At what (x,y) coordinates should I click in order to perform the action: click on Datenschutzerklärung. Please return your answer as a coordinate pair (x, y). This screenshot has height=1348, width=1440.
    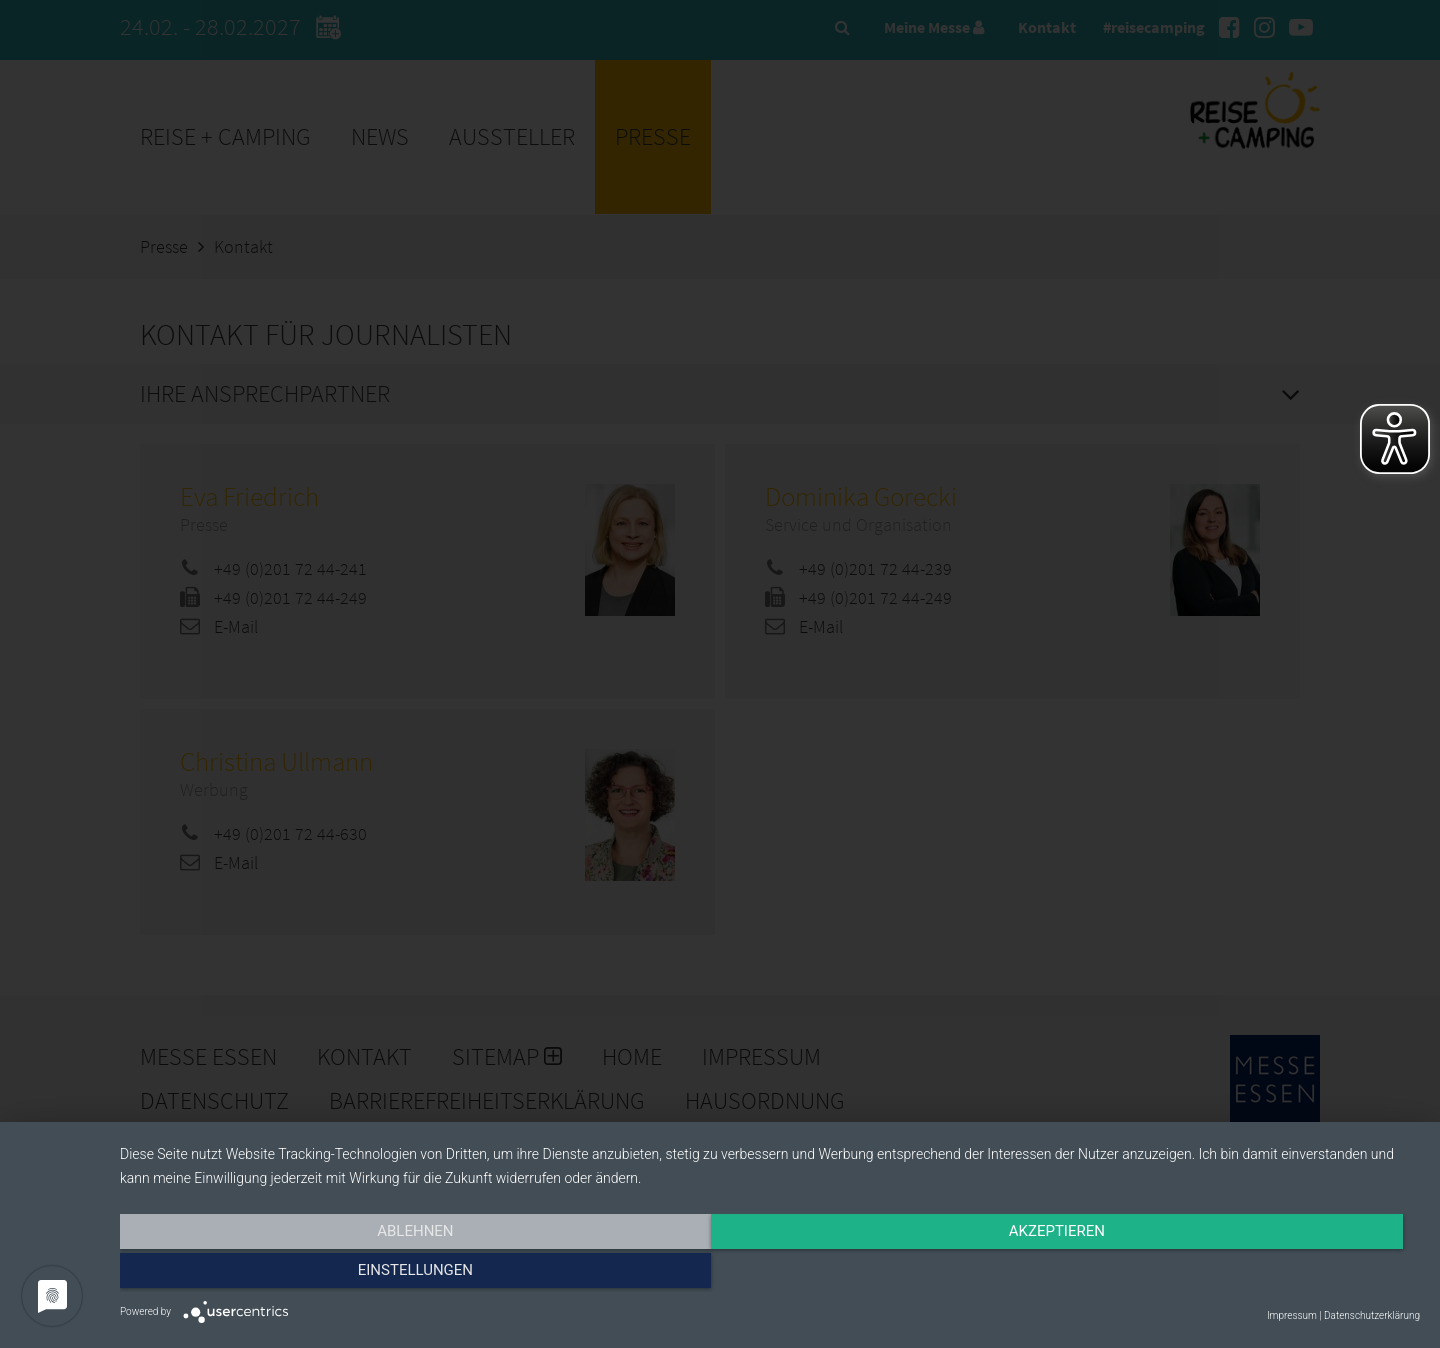
    Looking at the image, I should click on (1372, 1315).